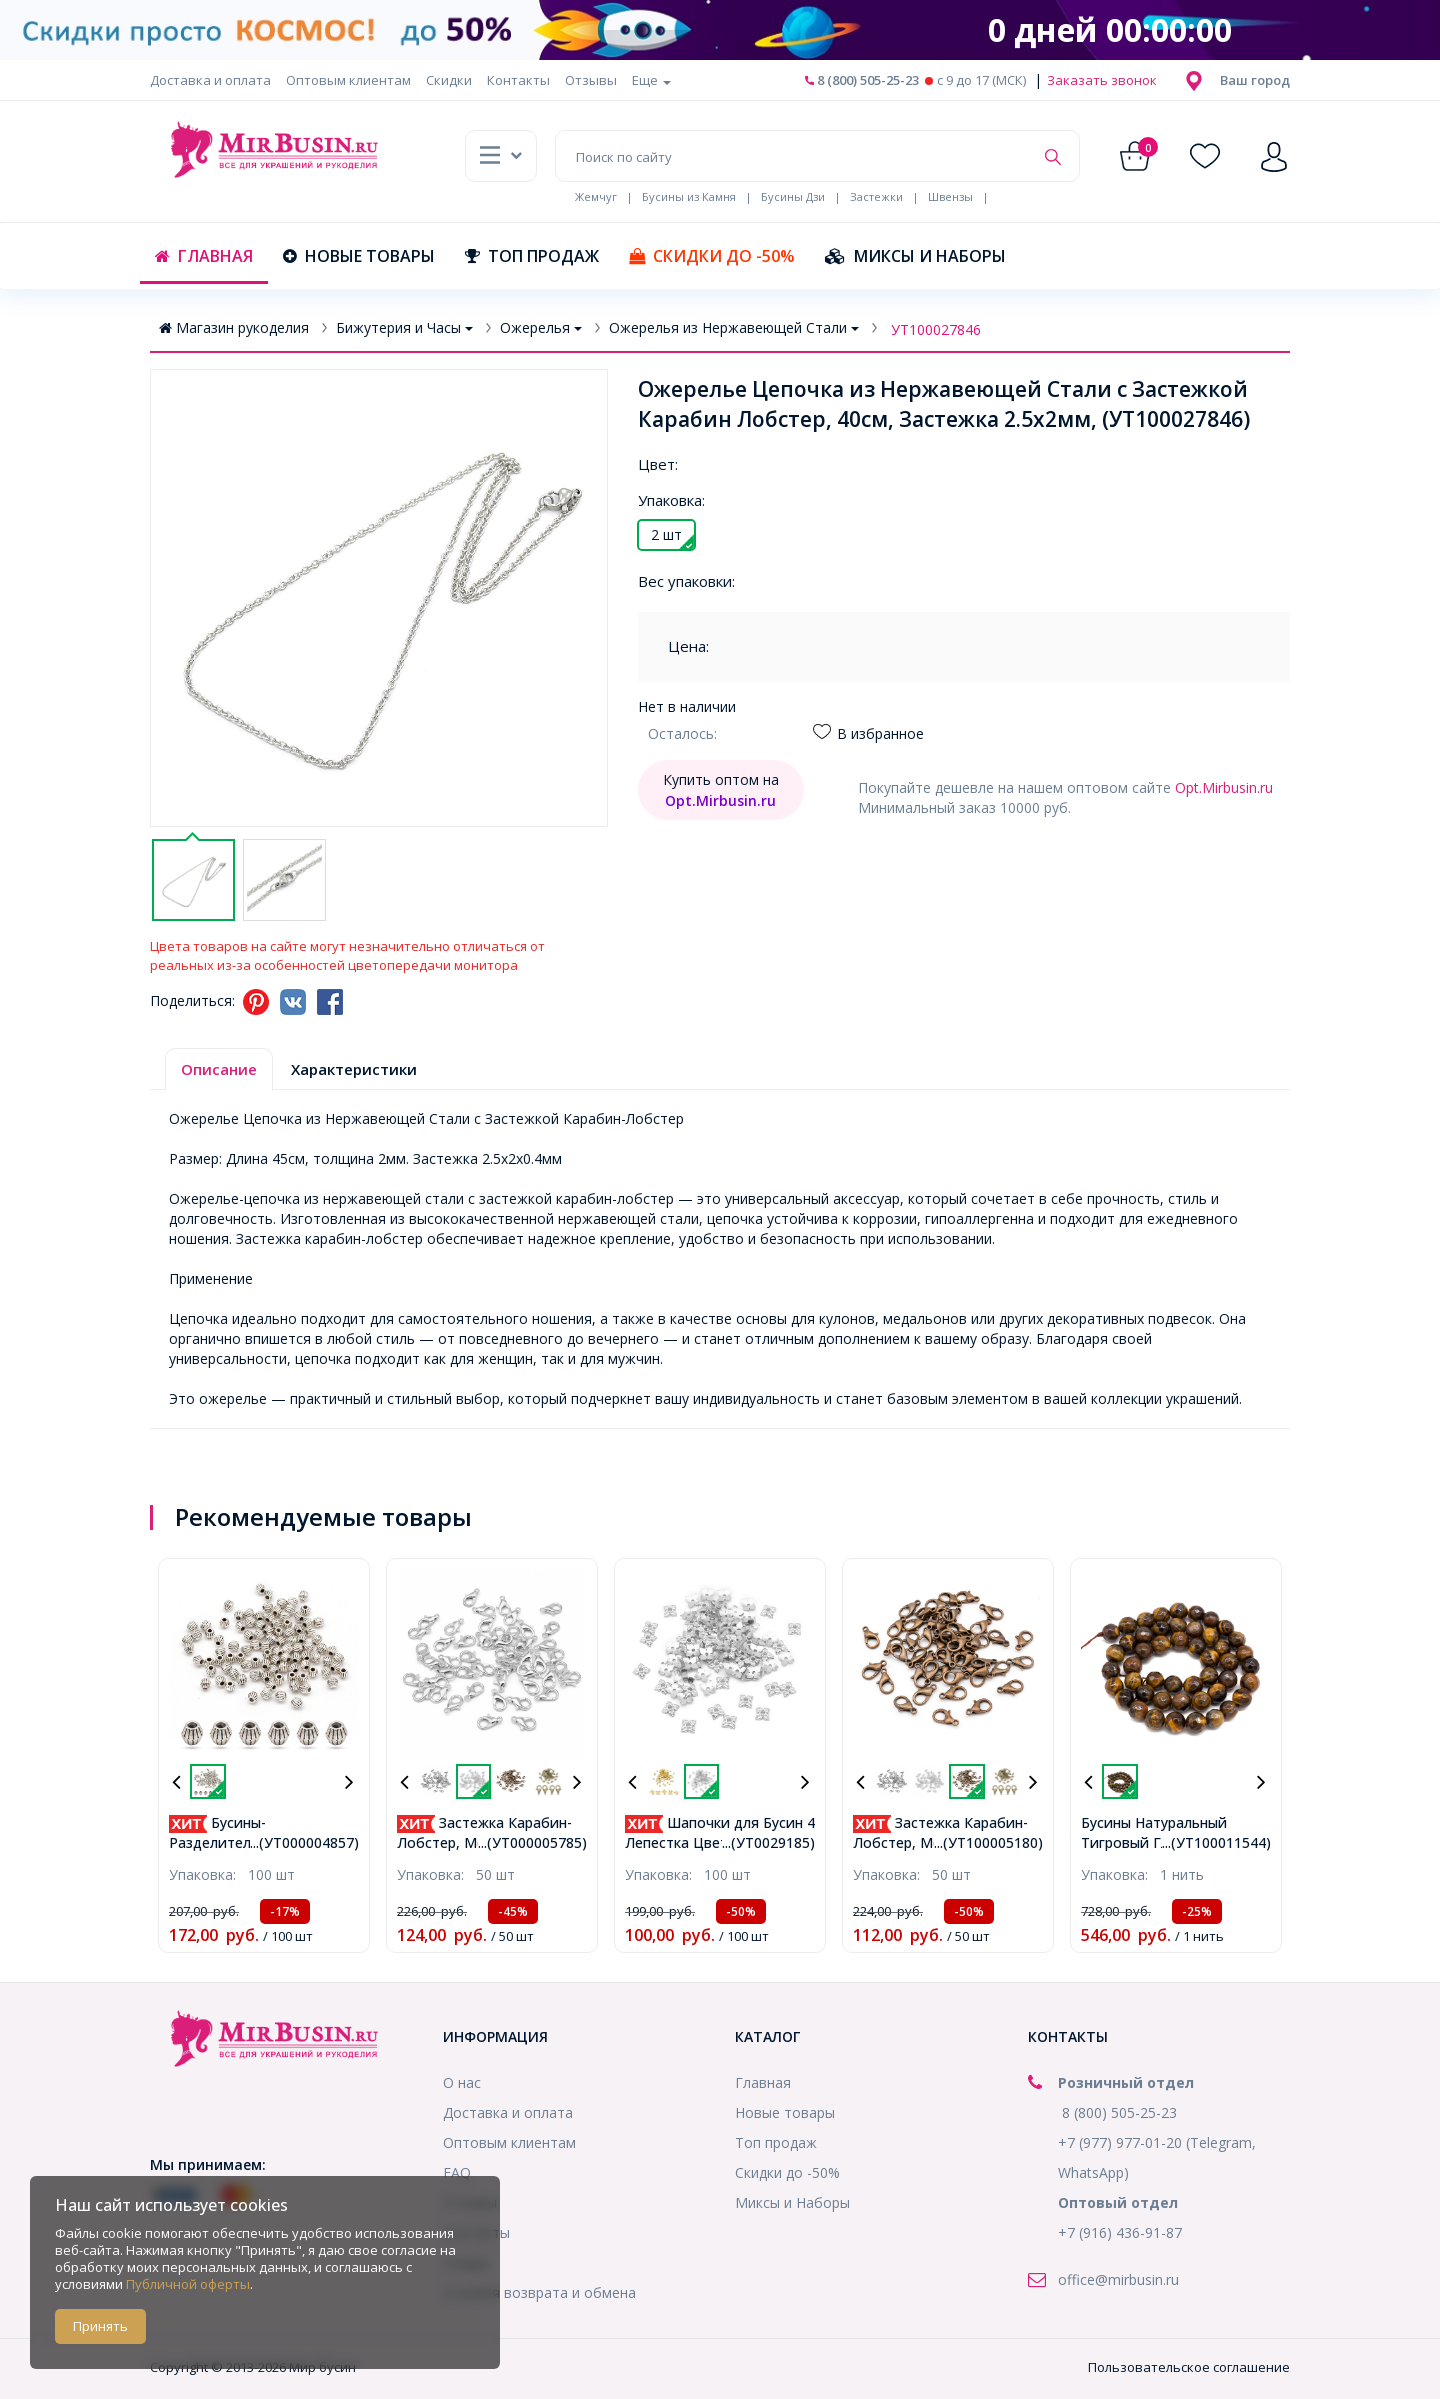 Image resolution: width=1440 pixels, height=2399 pixels. I want to click on 8 (800) 505-25-23, so click(862, 80).